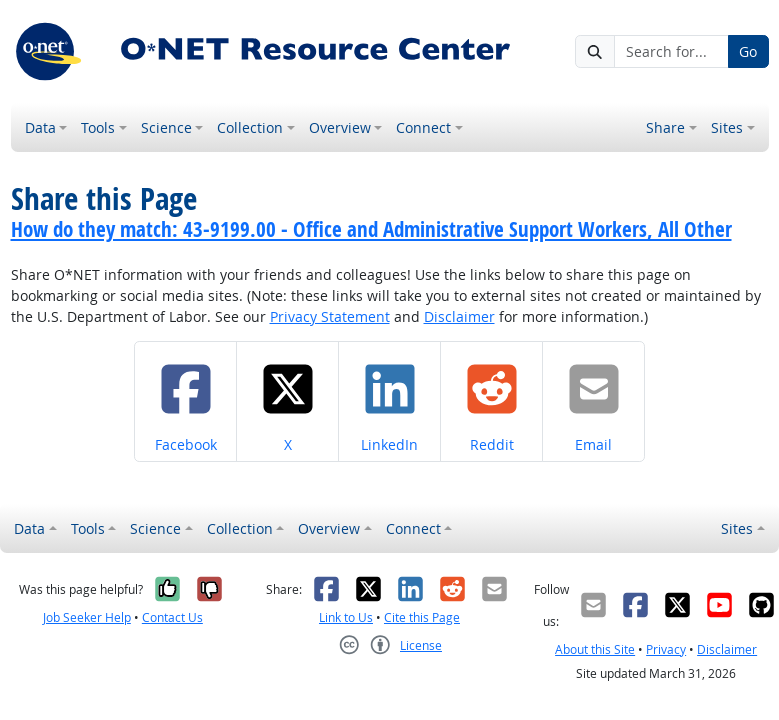 The width and height of the screenshot is (779, 720). What do you see at coordinates (459, 316) in the screenshot?
I see `Disclaimer` at bounding box center [459, 316].